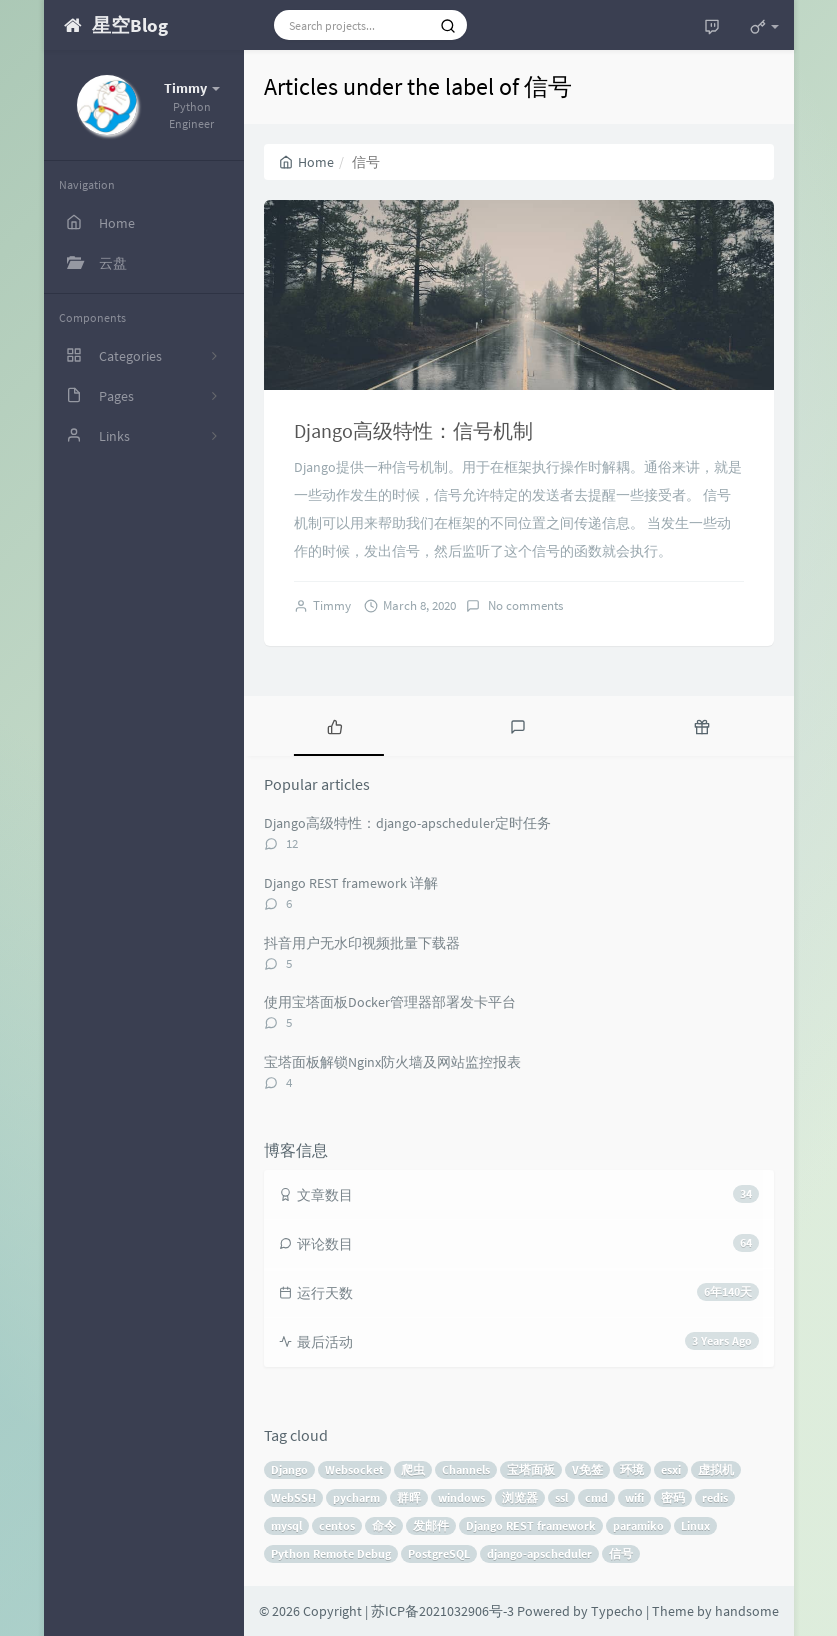 The width and height of the screenshot is (837, 1636). I want to click on Django REST framework, so click(531, 1525).